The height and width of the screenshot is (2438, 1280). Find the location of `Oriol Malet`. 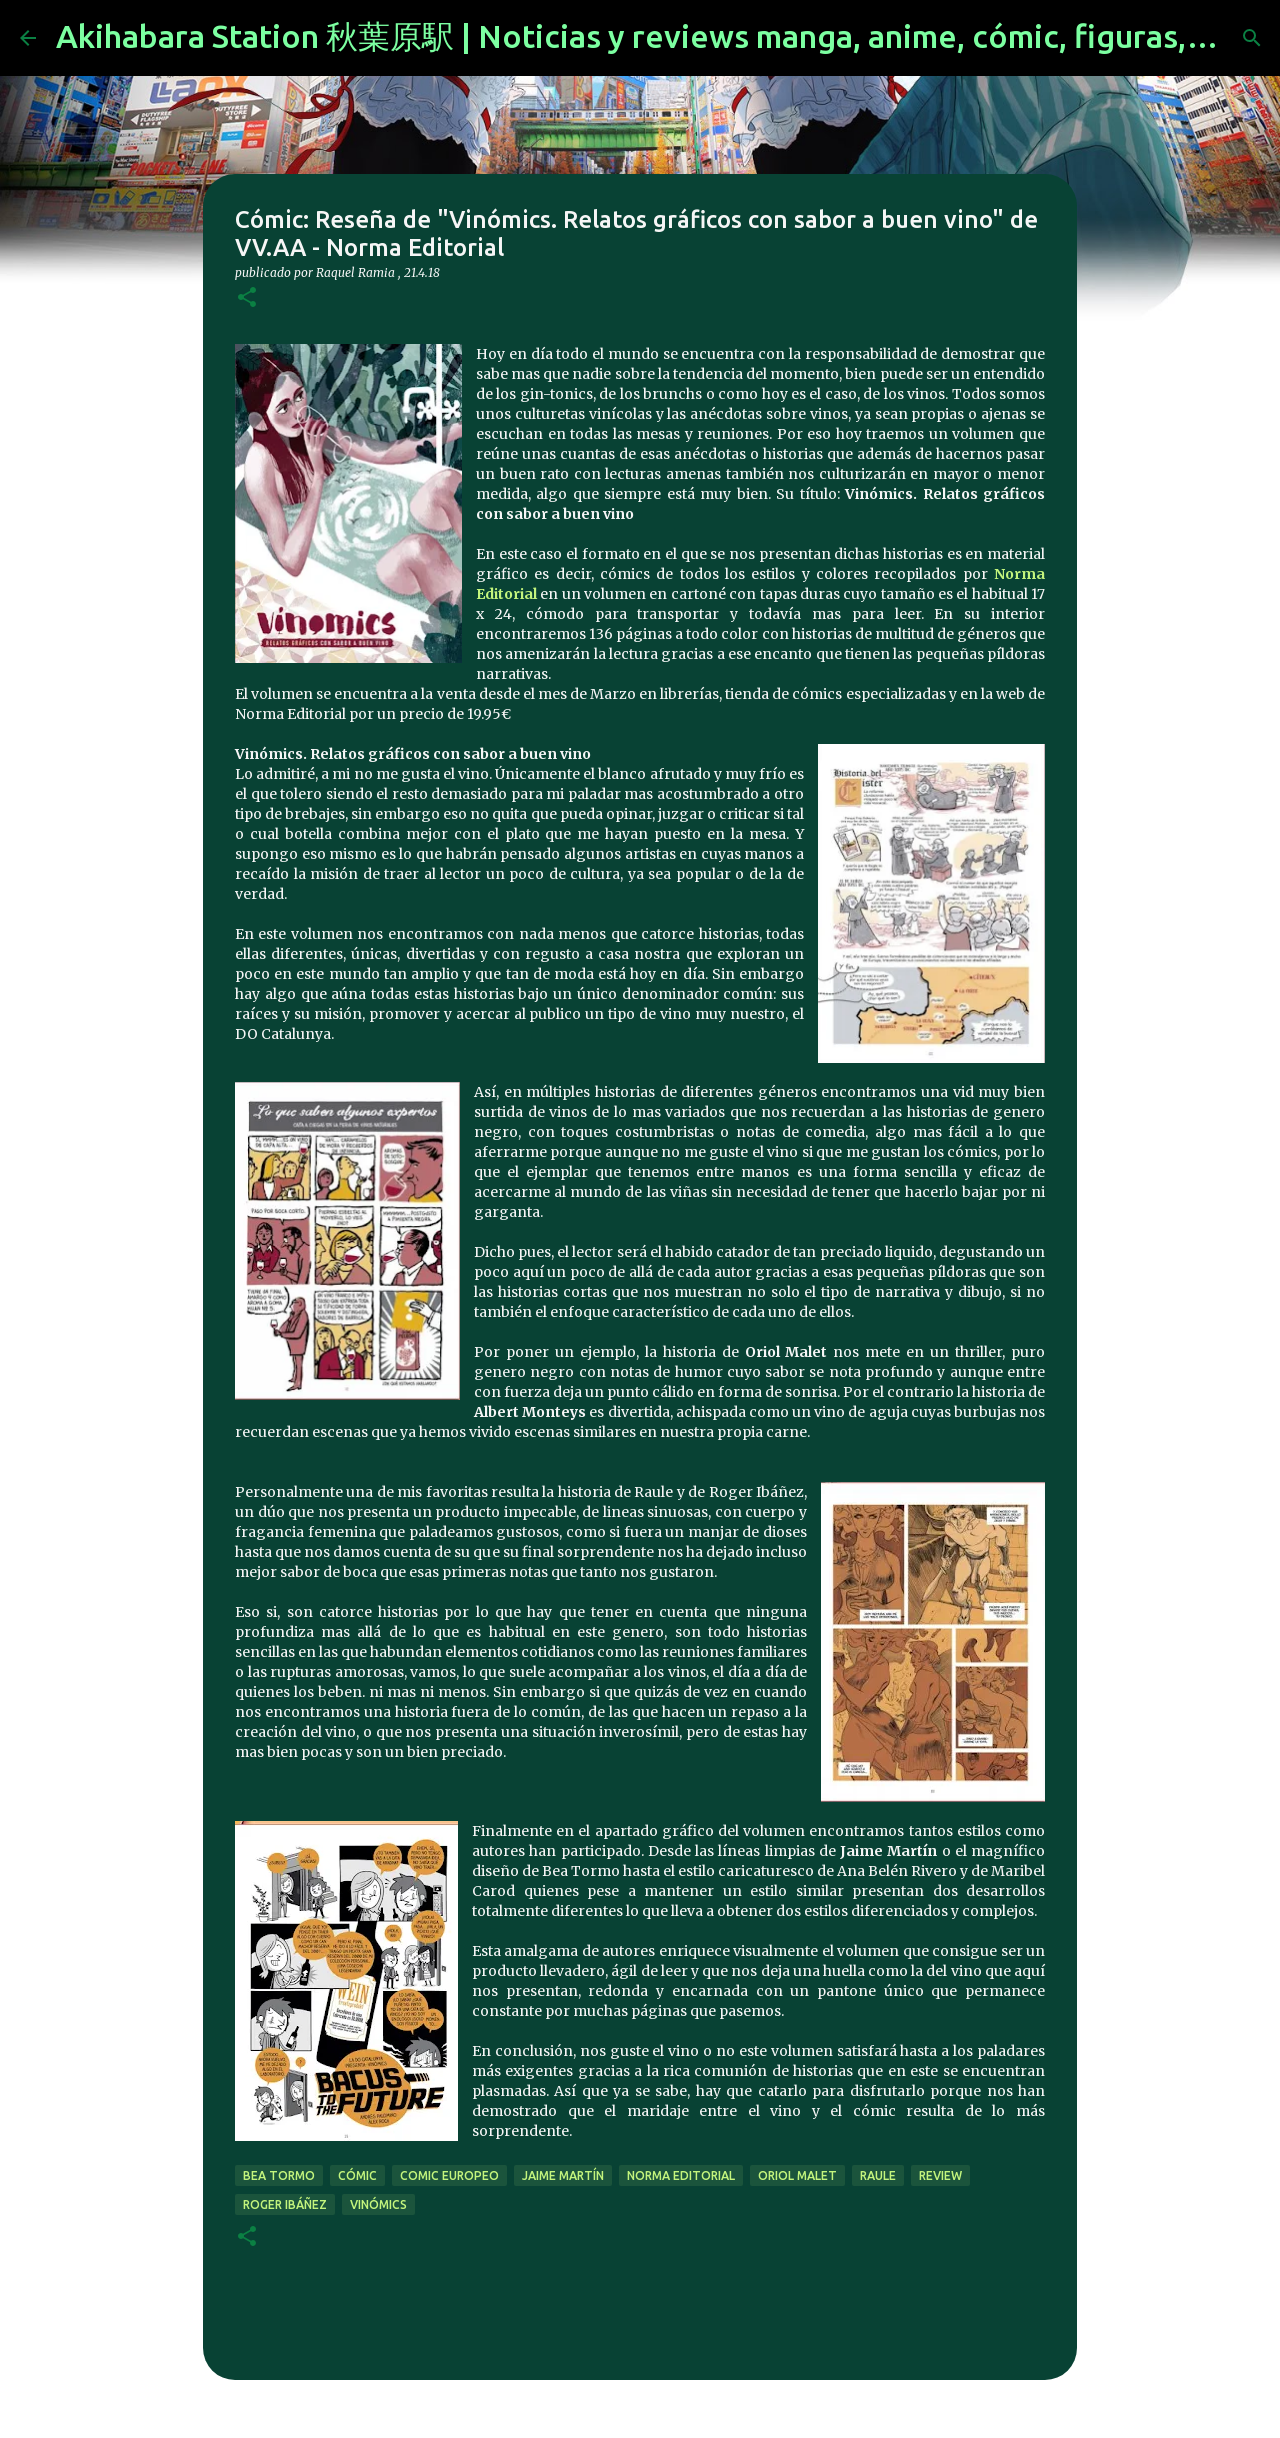

Oriol Malet is located at coordinates (797, 2175).